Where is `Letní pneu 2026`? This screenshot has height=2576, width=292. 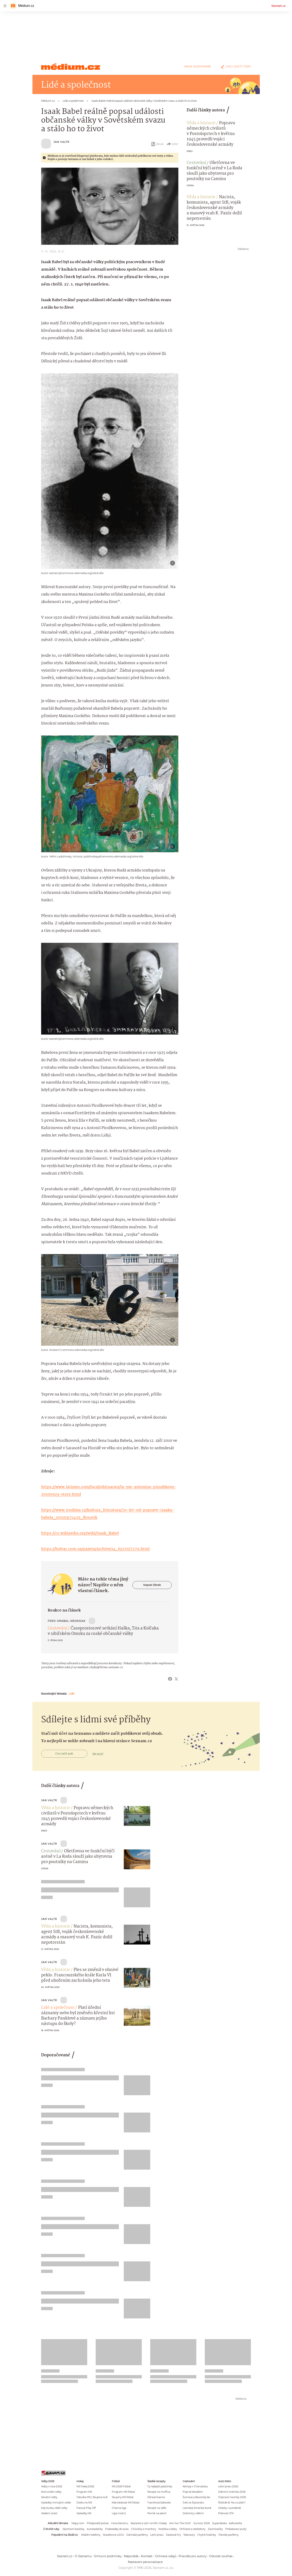
Letní pneu 2026 is located at coordinates (228, 2486).